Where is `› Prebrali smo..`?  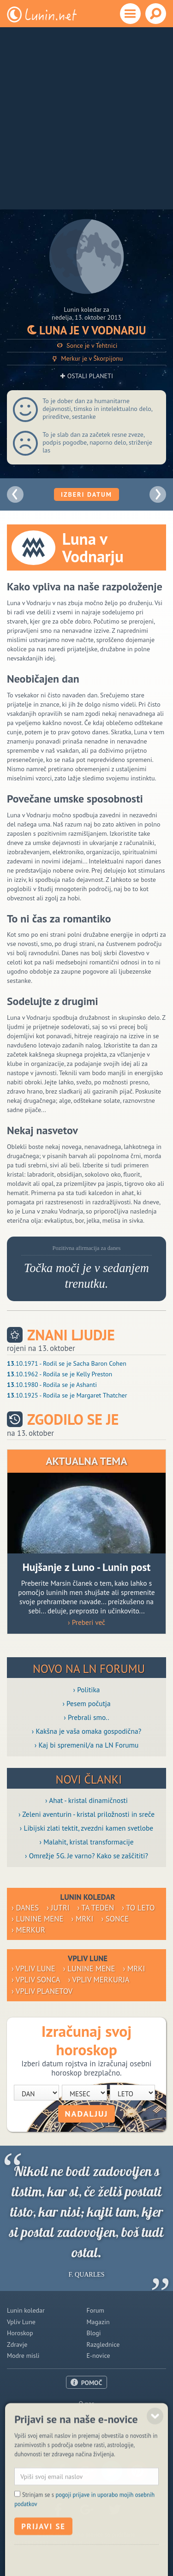 › Prebrali smo.. is located at coordinates (86, 1717).